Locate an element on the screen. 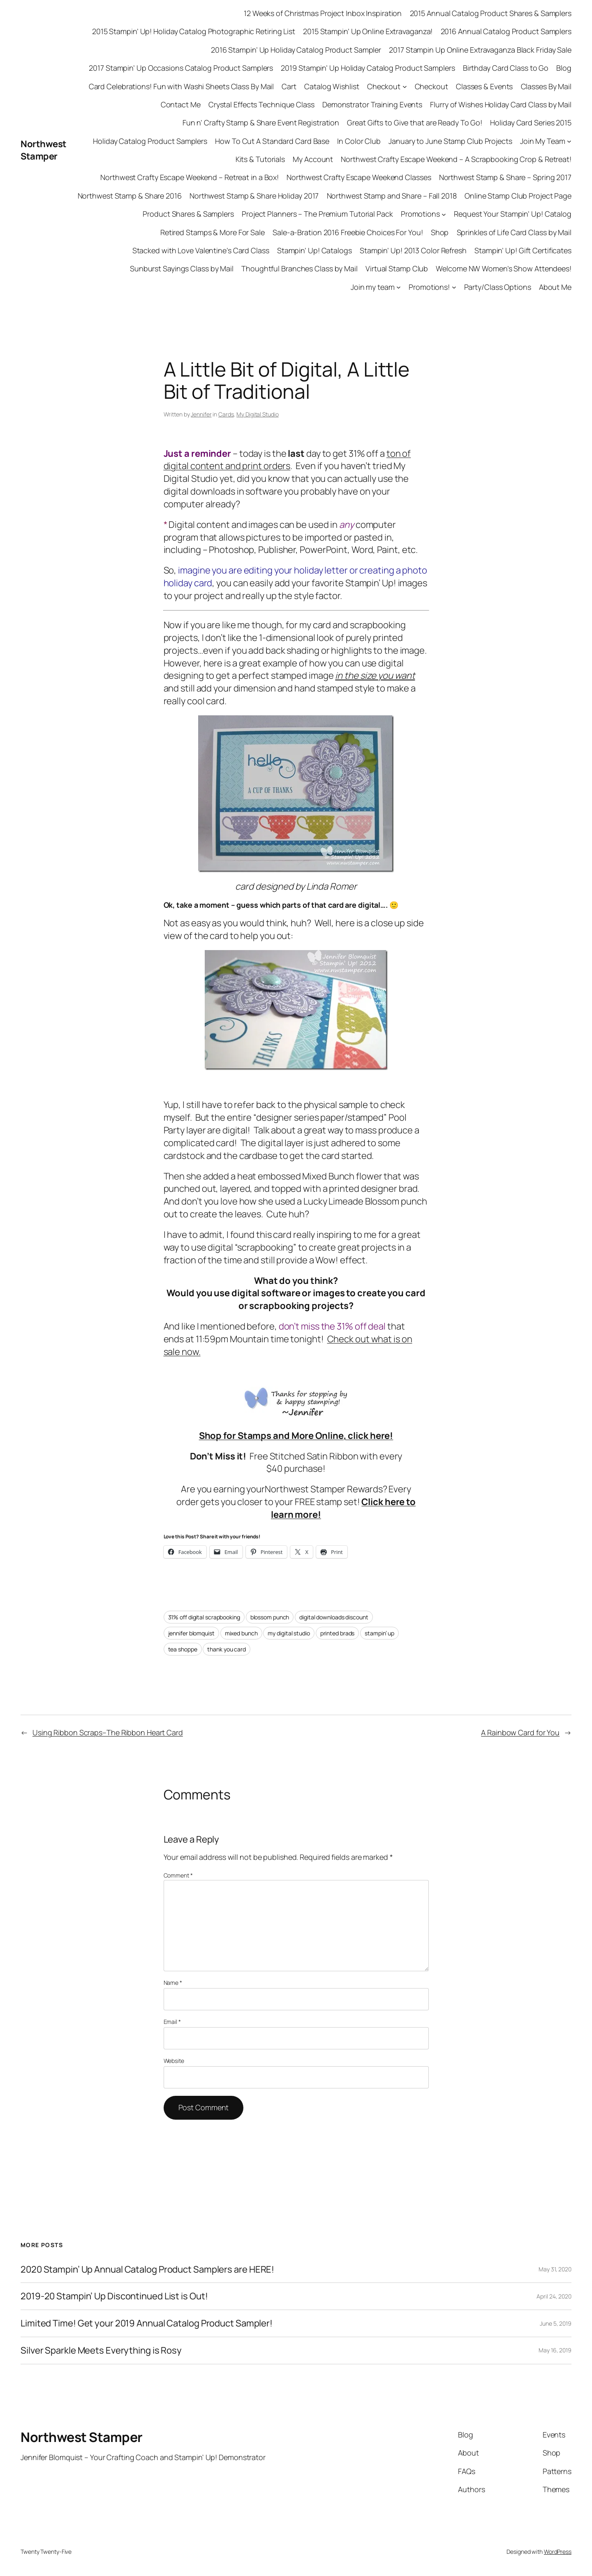 The image size is (592, 2576). A Rainbow Card for You is located at coordinates (520, 1732).